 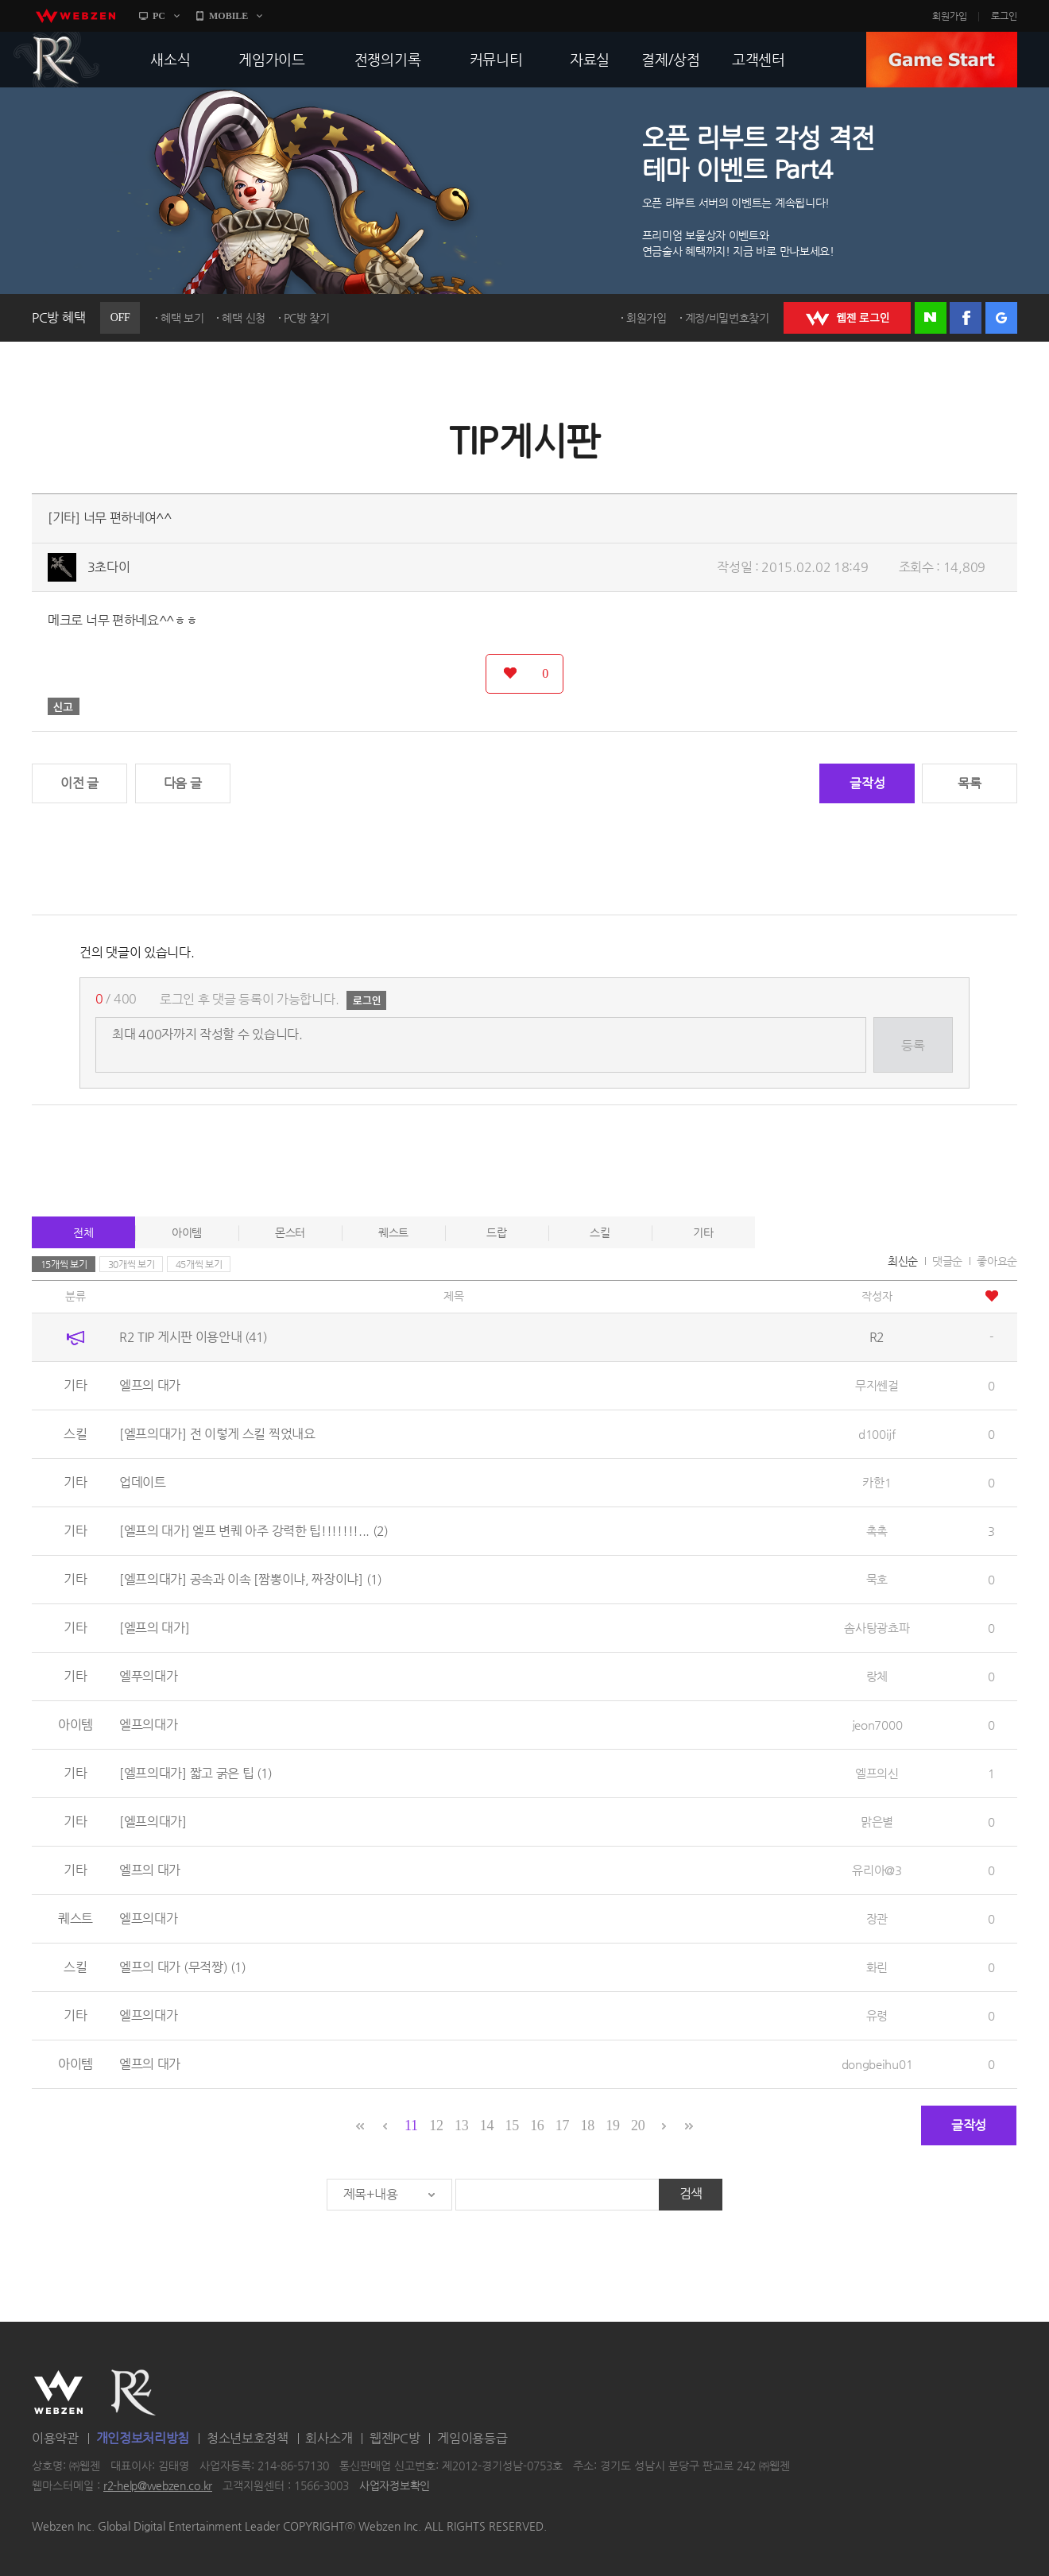 I want to click on 11, so click(x=411, y=2125).